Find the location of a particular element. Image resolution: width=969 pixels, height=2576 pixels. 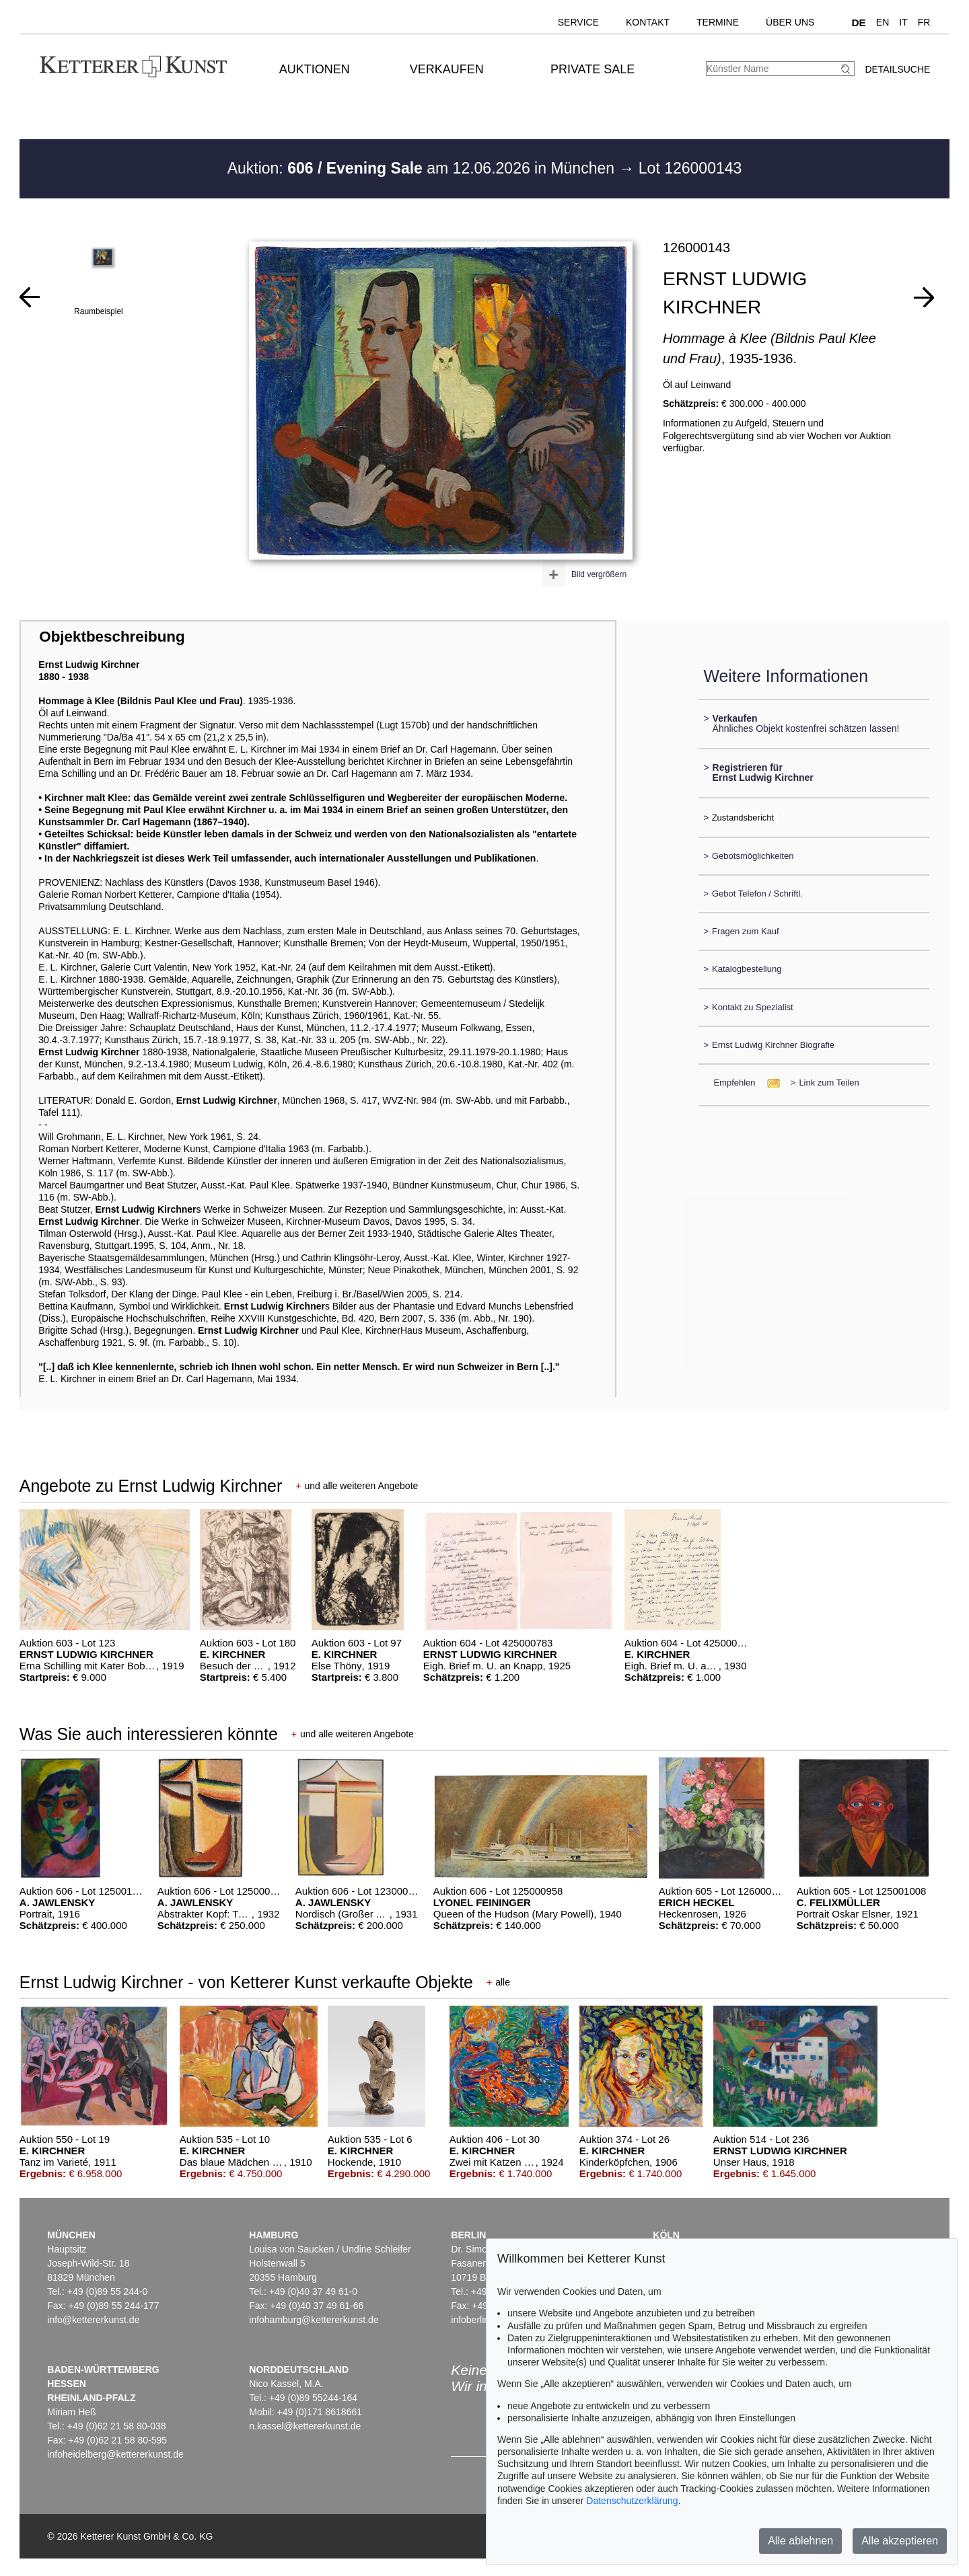

FR is located at coordinates (924, 22).